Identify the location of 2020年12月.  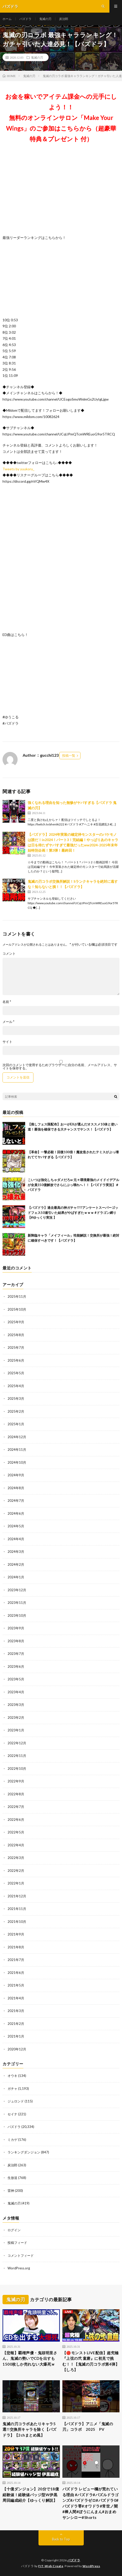
(17, 2049).